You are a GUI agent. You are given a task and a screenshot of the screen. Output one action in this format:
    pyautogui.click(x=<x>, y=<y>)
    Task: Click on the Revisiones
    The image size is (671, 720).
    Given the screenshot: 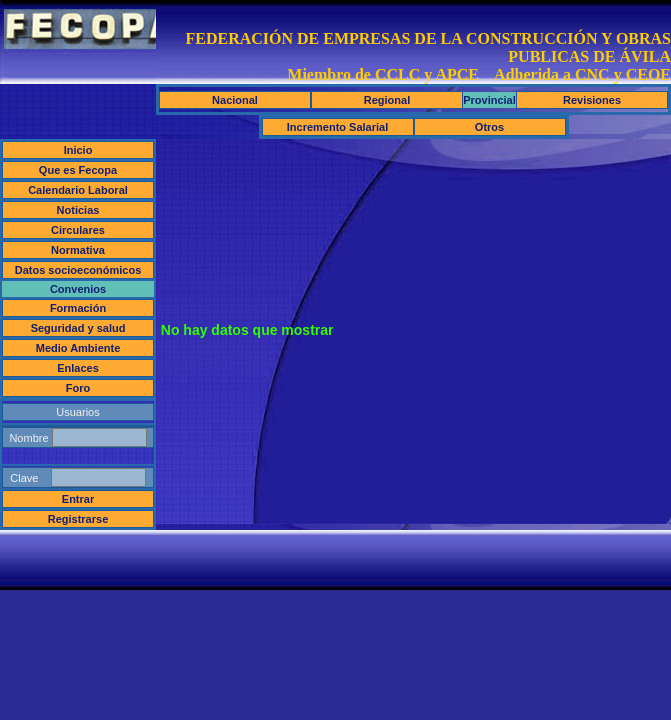 What is the action you would take?
    pyautogui.click(x=592, y=100)
    